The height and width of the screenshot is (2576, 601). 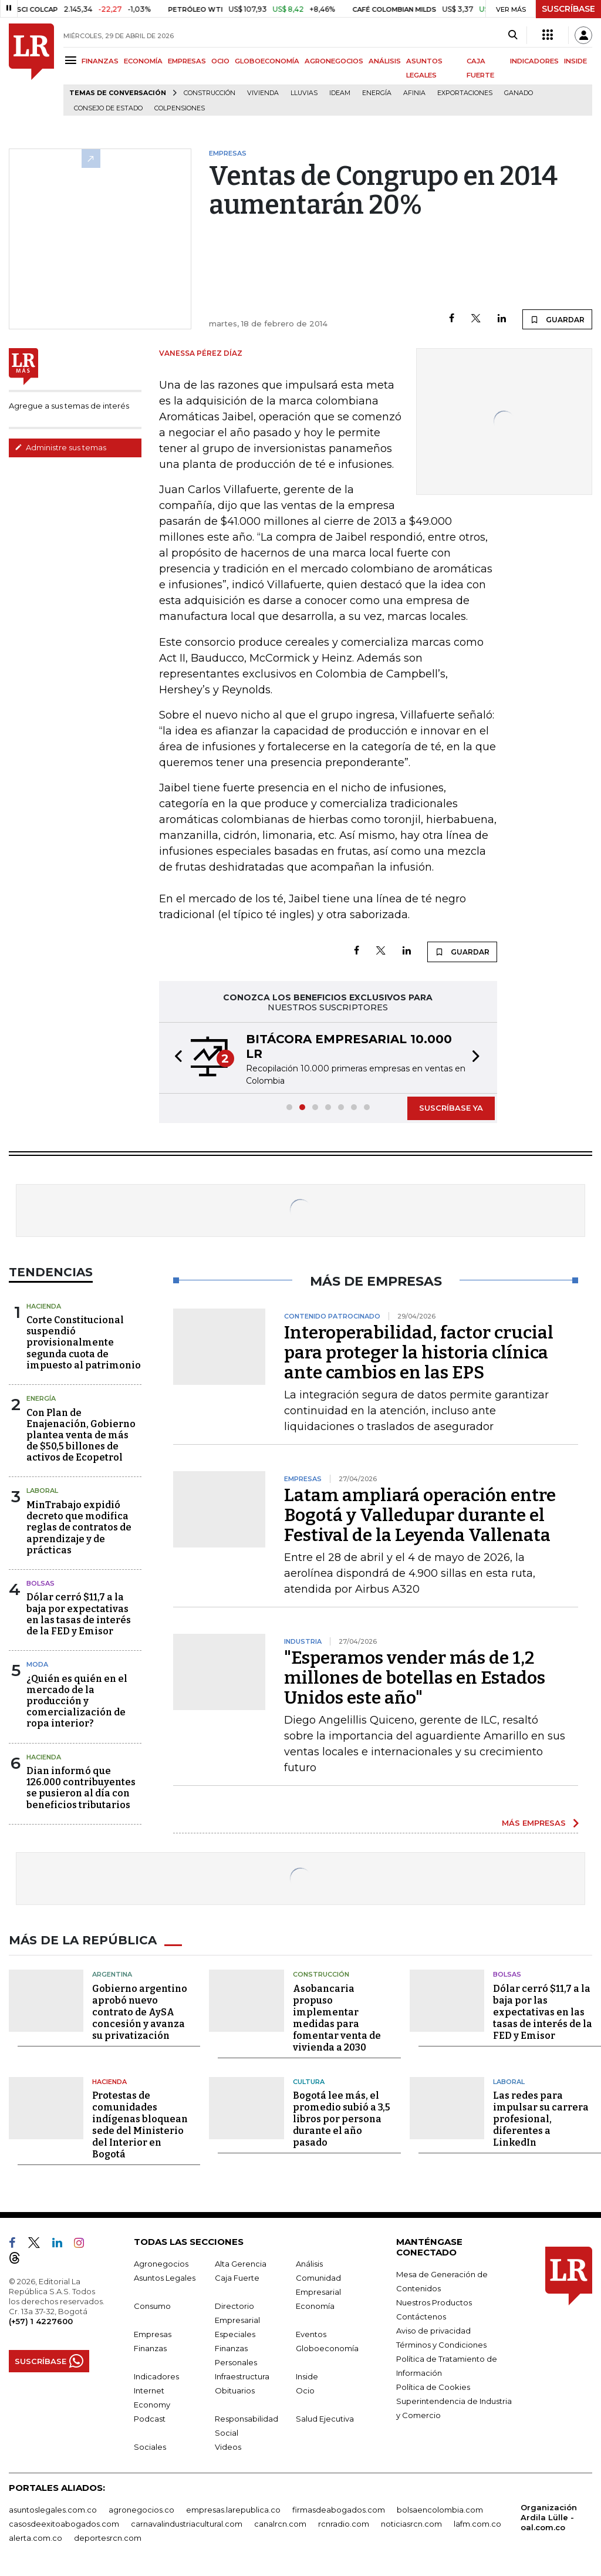 I want to click on AGRONEGOCIOS, so click(x=334, y=61).